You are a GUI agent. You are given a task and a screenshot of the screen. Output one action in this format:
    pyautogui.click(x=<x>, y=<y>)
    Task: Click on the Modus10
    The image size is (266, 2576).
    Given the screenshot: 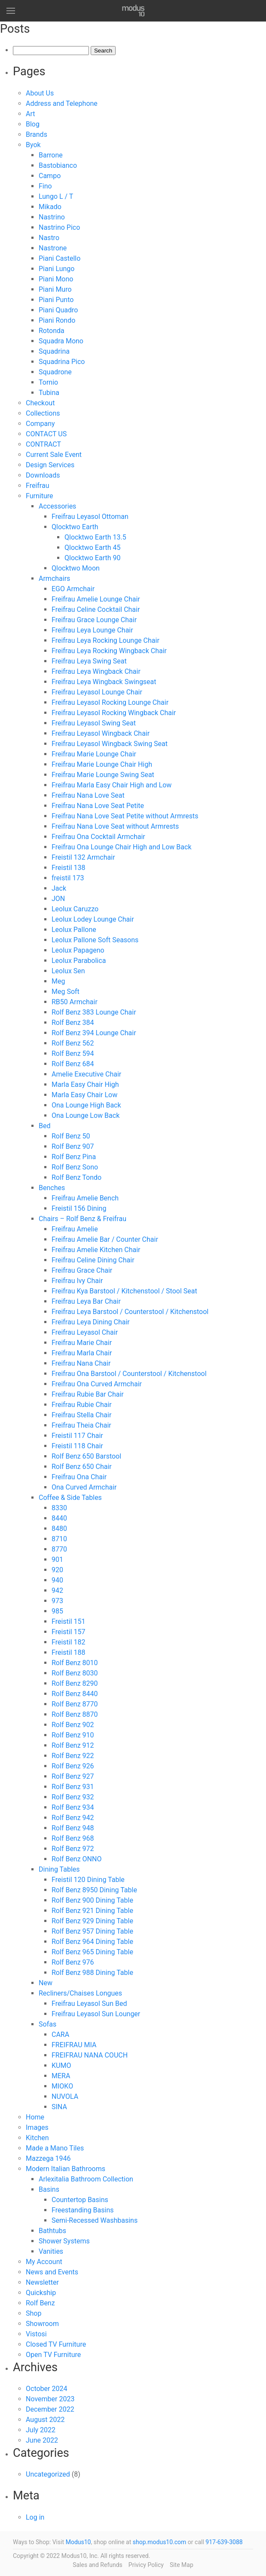 What is the action you would take?
    pyautogui.click(x=78, y=2542)
    